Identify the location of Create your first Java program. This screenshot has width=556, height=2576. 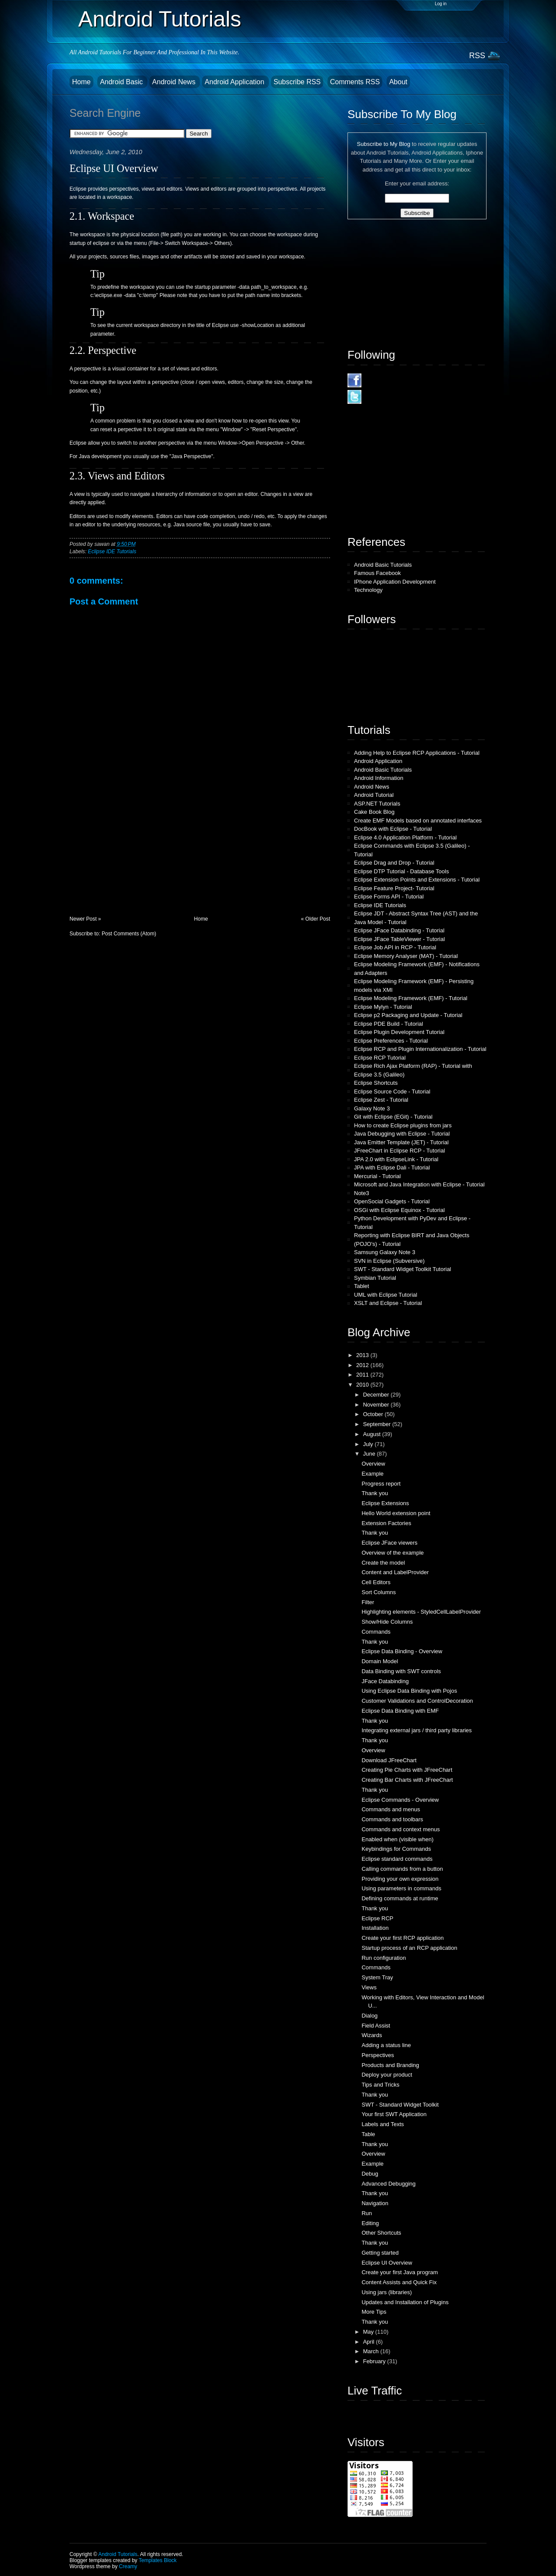
(399, 2272).